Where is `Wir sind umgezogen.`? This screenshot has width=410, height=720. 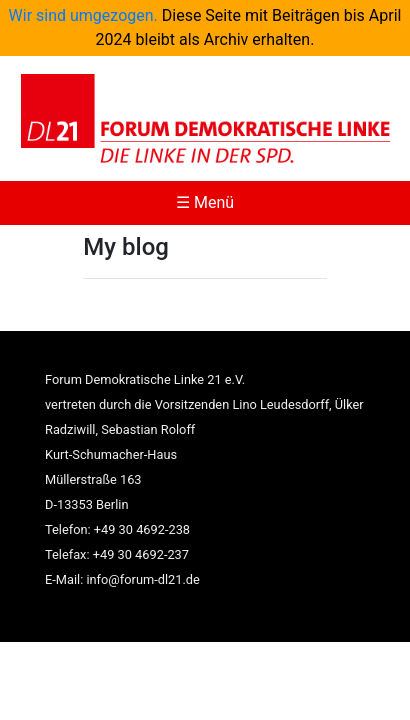
Wir sind umgezogen. is located at coordinates (83, 15).